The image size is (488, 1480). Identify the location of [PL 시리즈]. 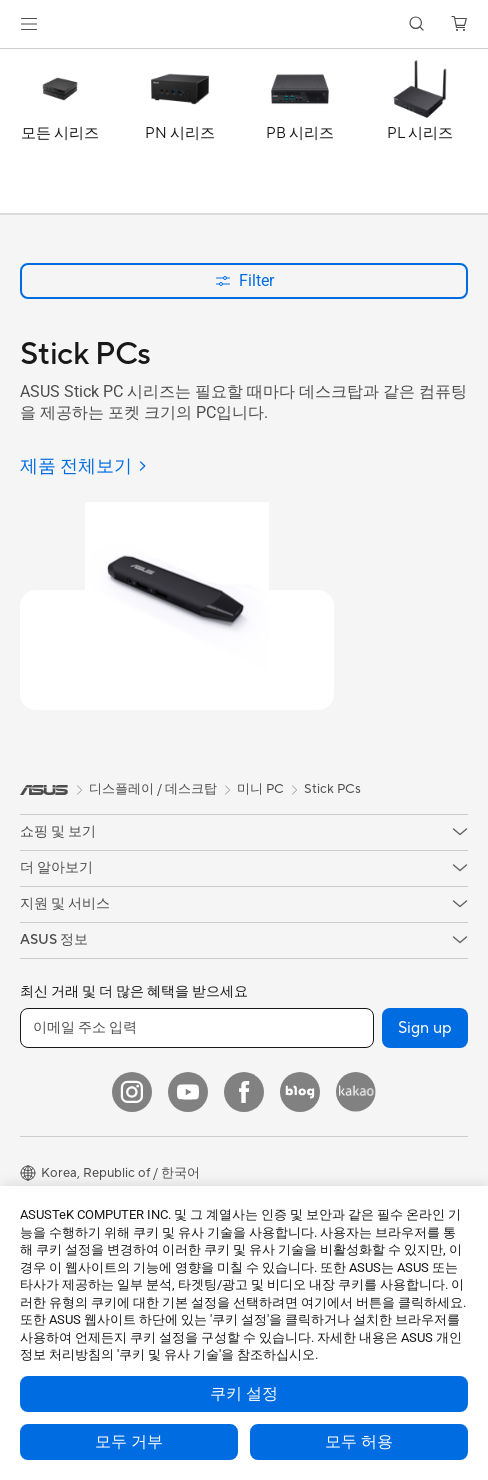
(420, 136).